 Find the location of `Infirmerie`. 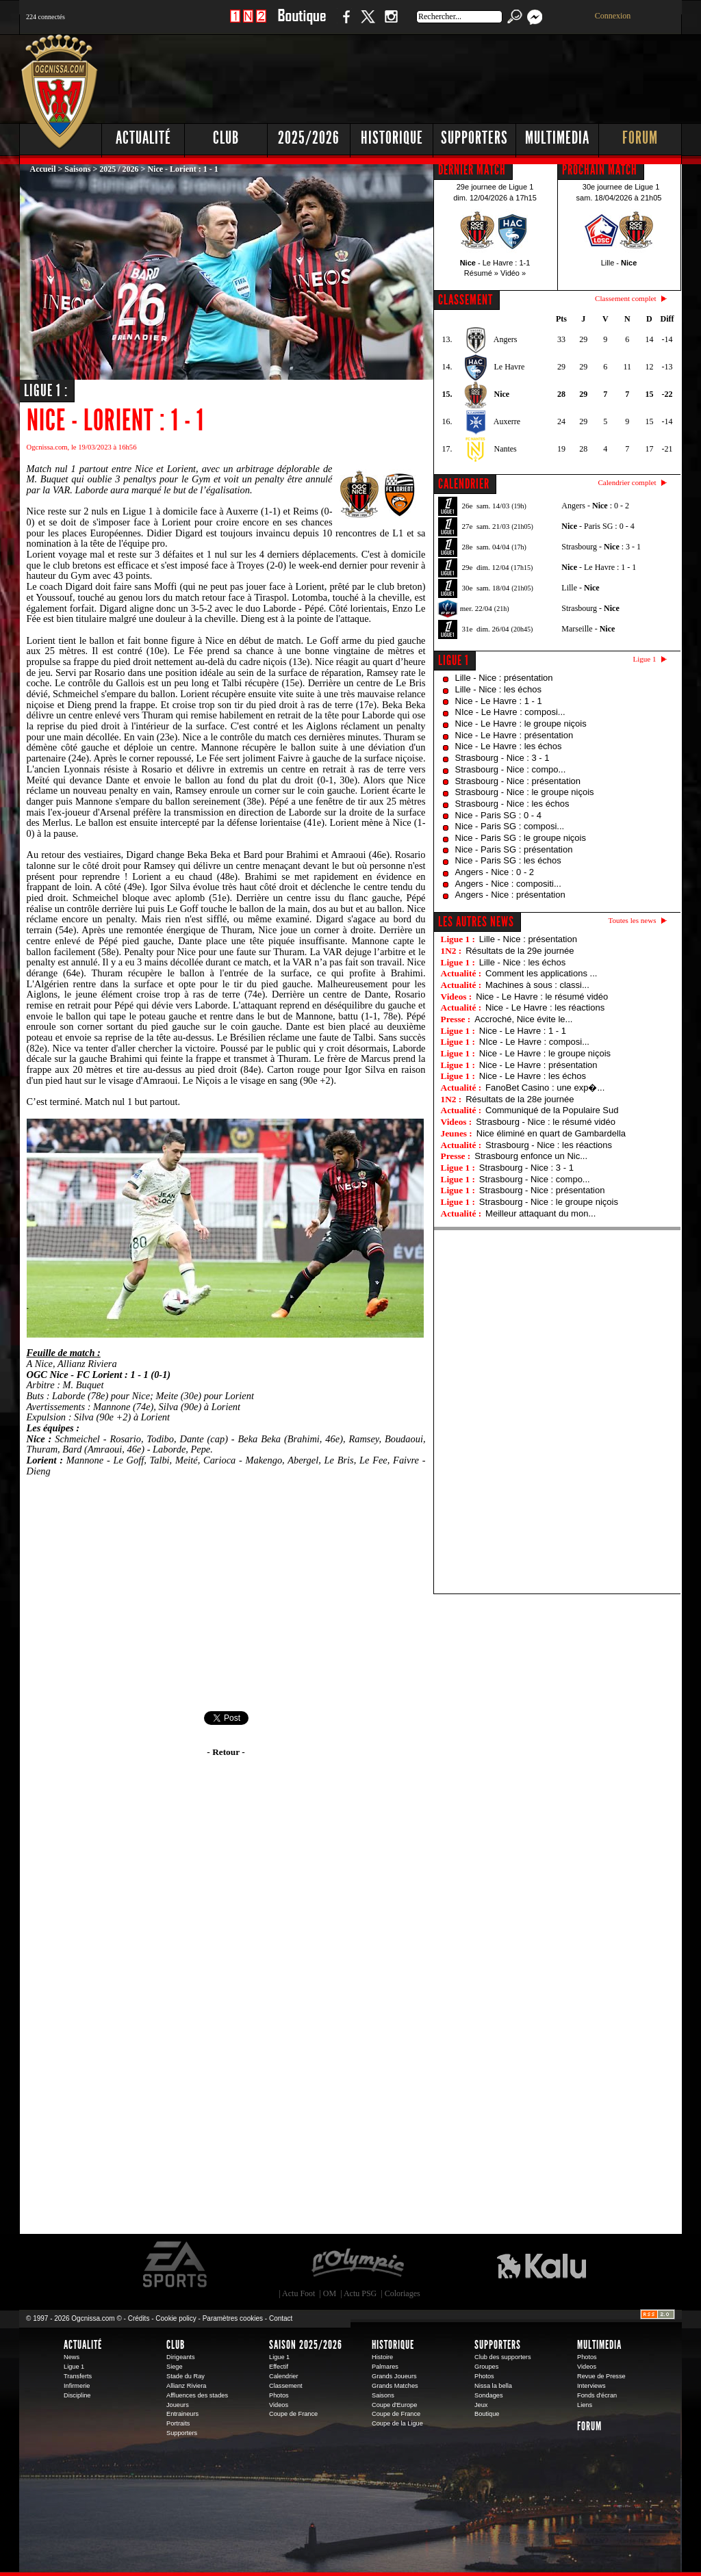

Infirmerie is located at coordinates (77, 2385).